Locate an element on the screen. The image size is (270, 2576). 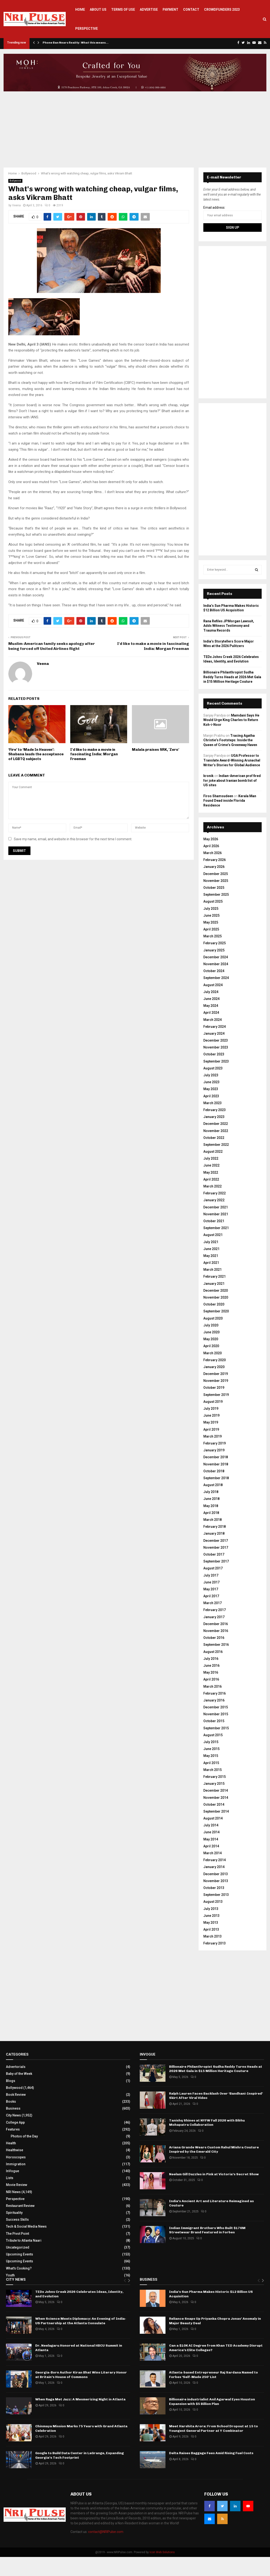
Movie Review is located at coordinates (16, 2204).